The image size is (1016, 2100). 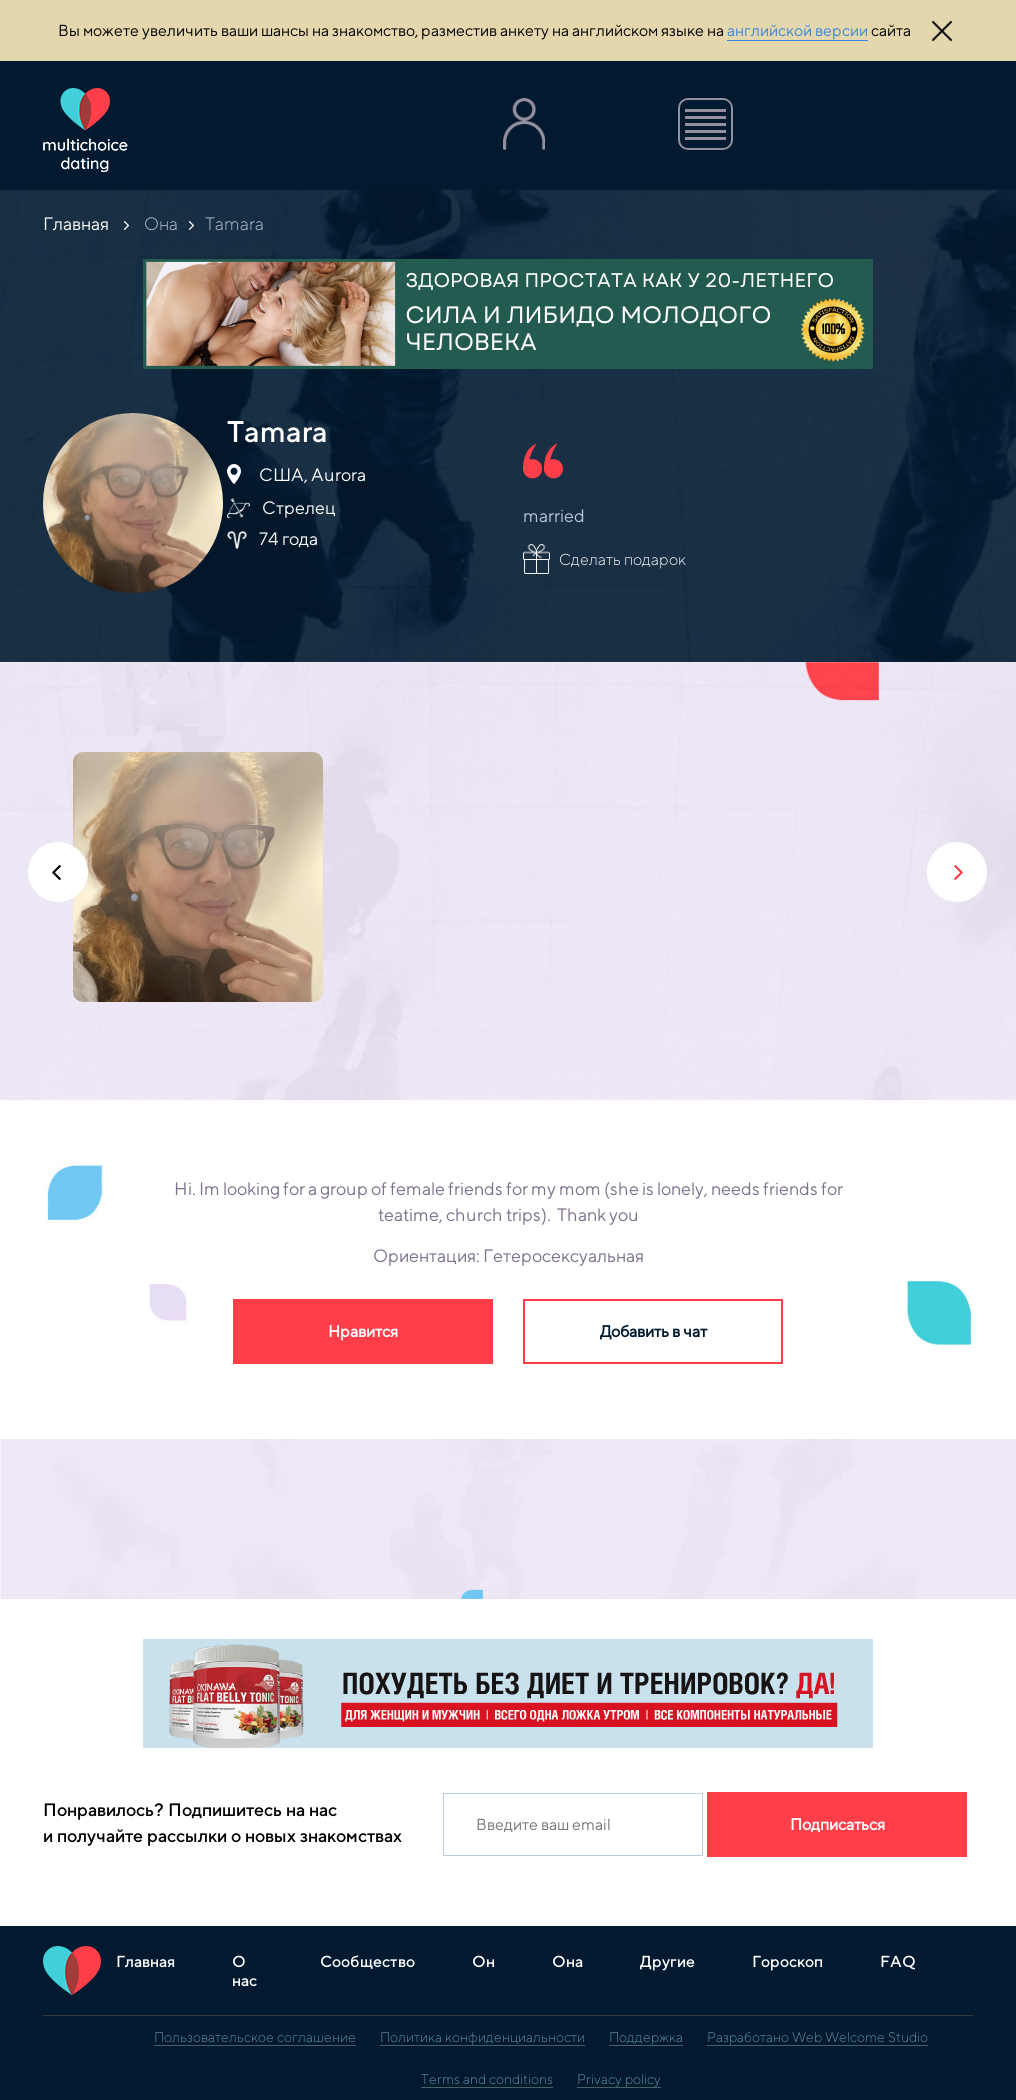 I want to click on Разработано Web Welcome Studio, so click(x=817, y=2037).